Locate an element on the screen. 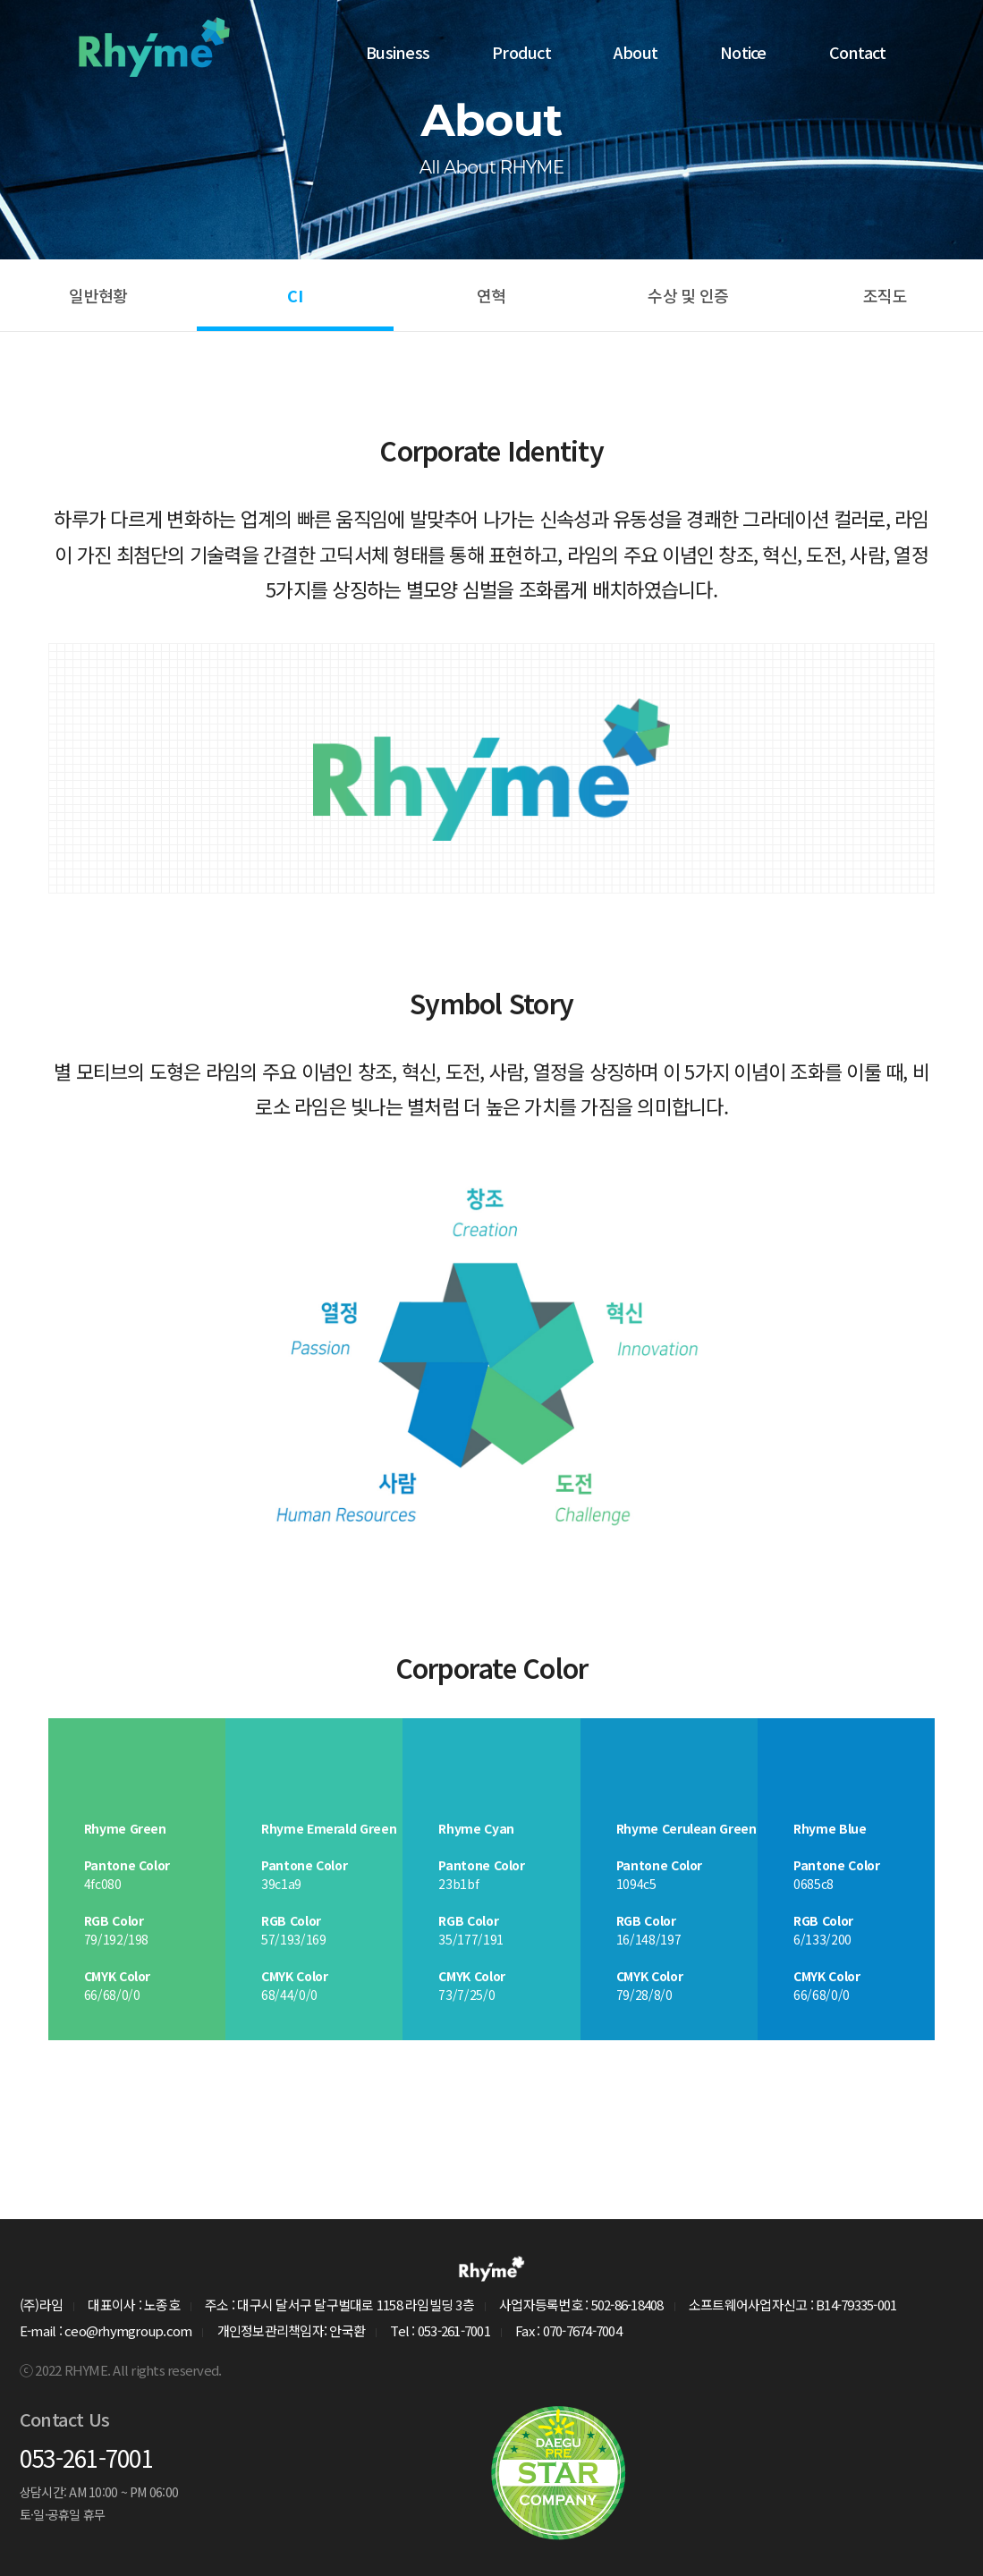 Image resolution: width=983 pixels, height=2576 pixels. Product is located at coordinates (521, 51).